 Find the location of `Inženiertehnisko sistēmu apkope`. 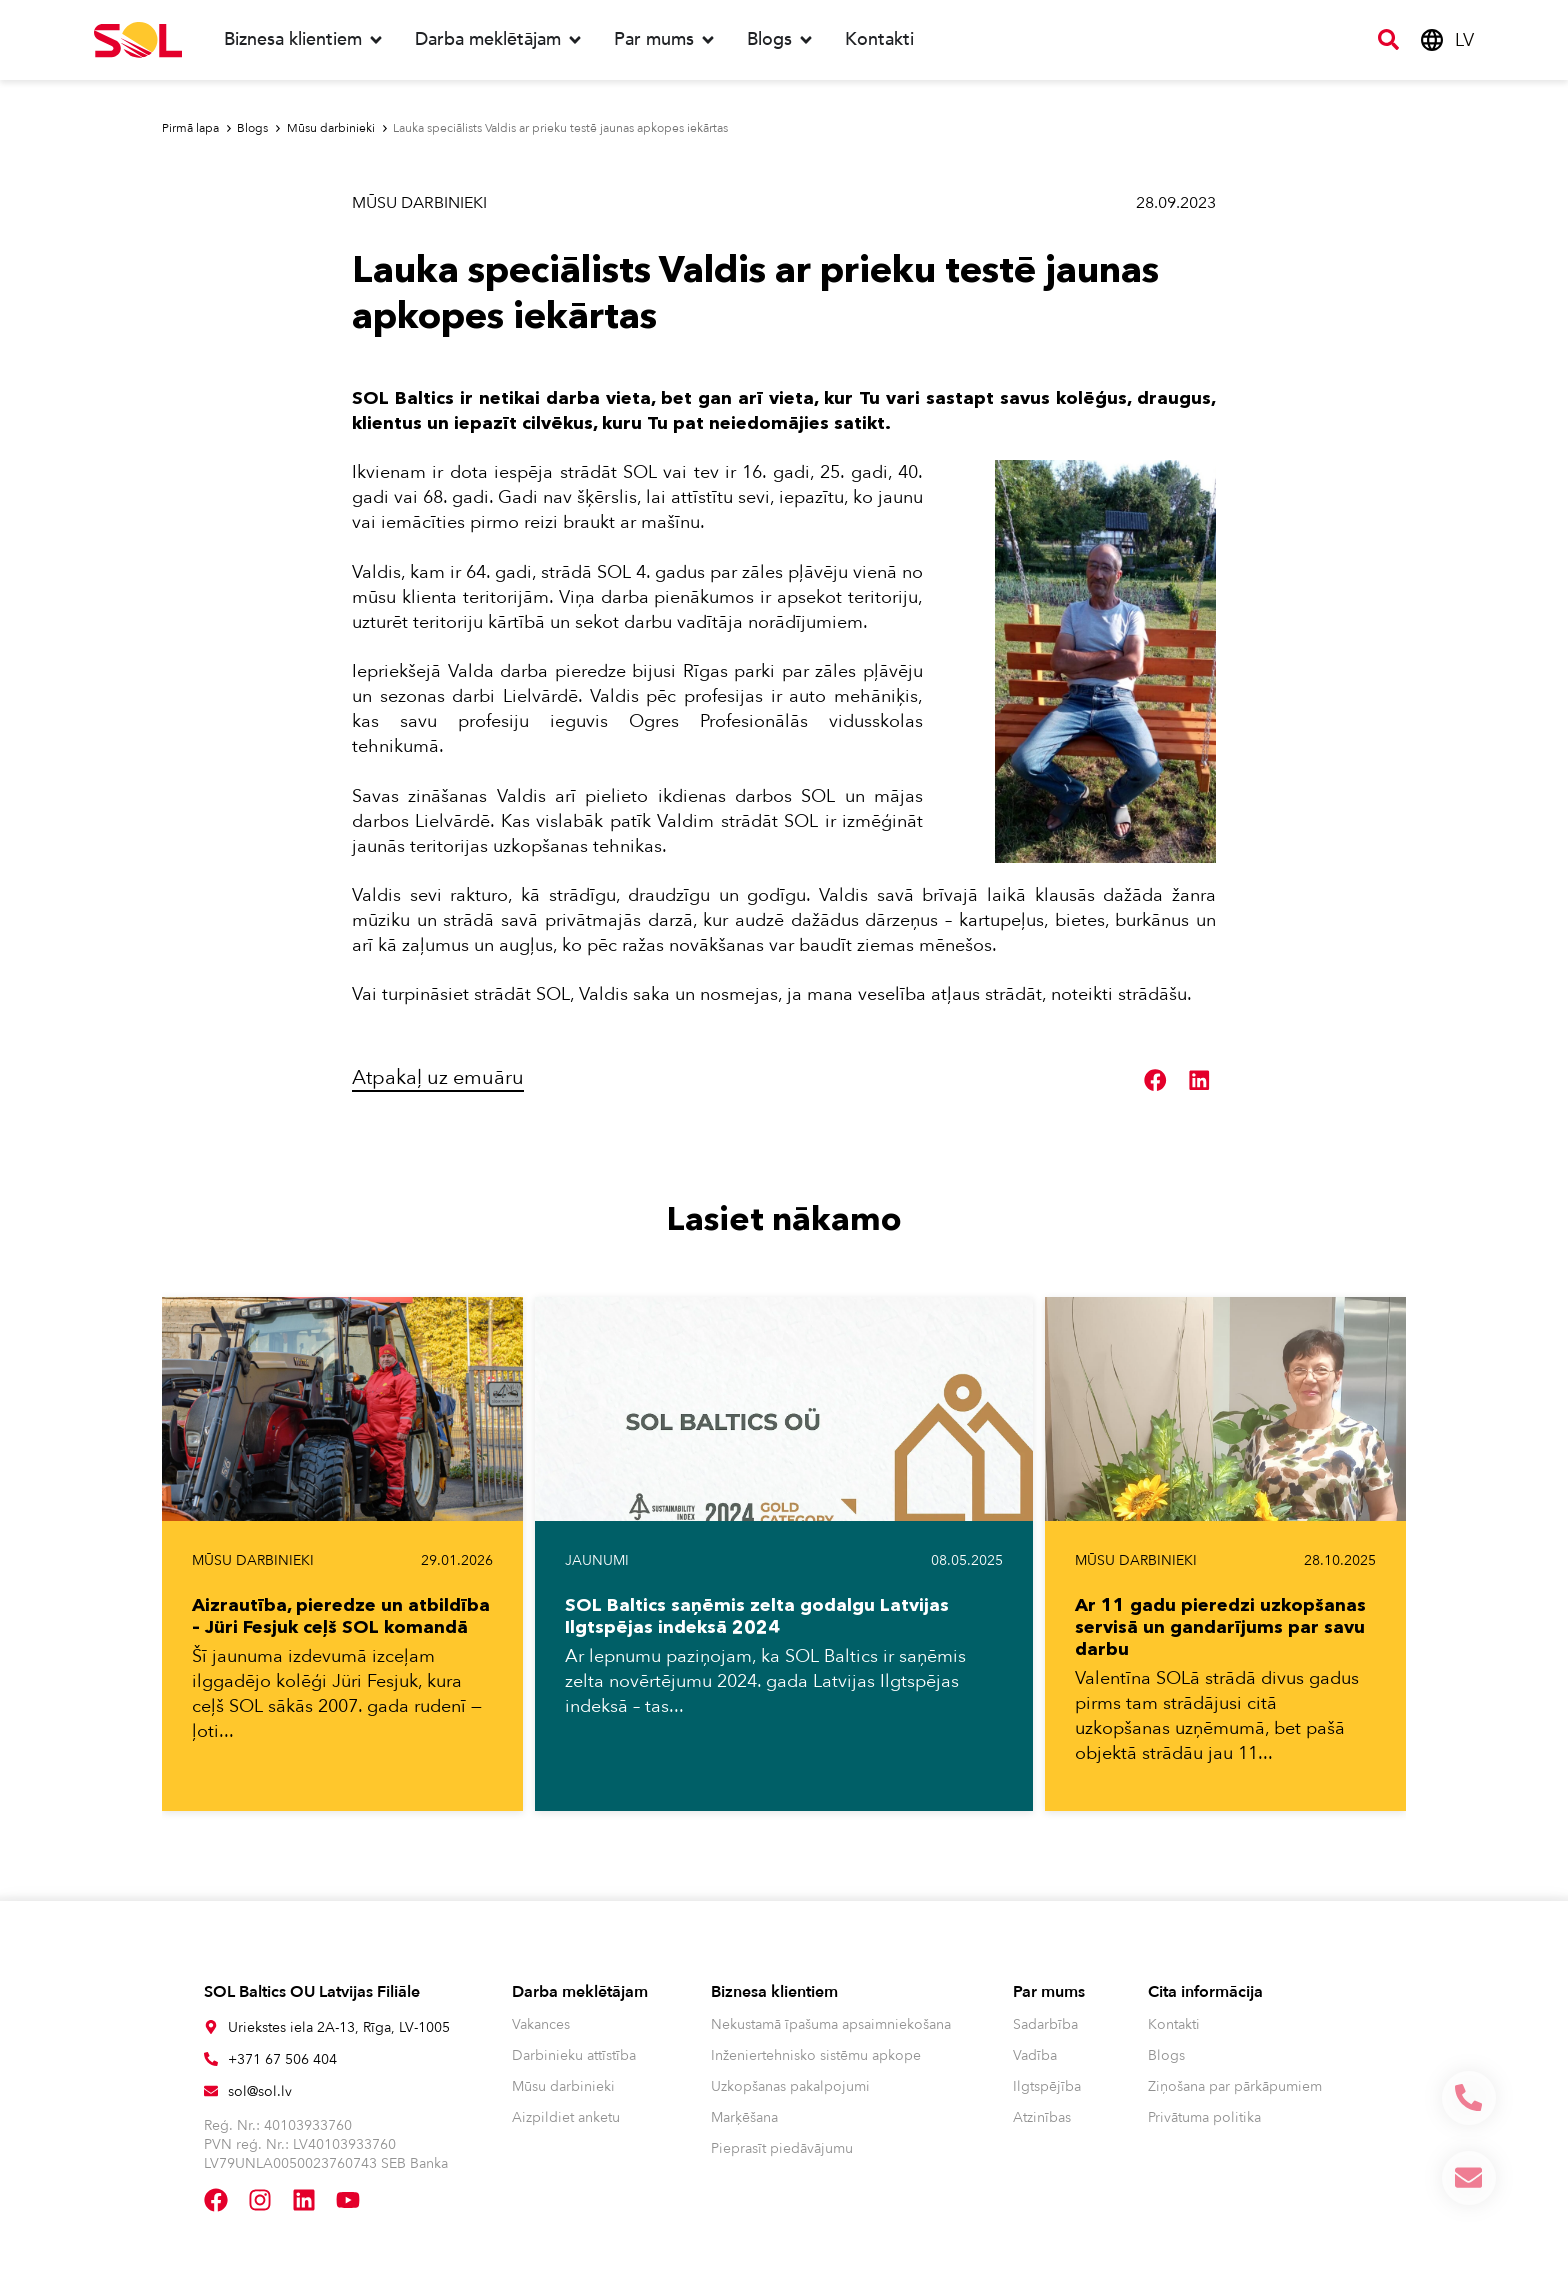

Inženiertehnisko sistēmu apkope is located at coordinates (816, 2055).